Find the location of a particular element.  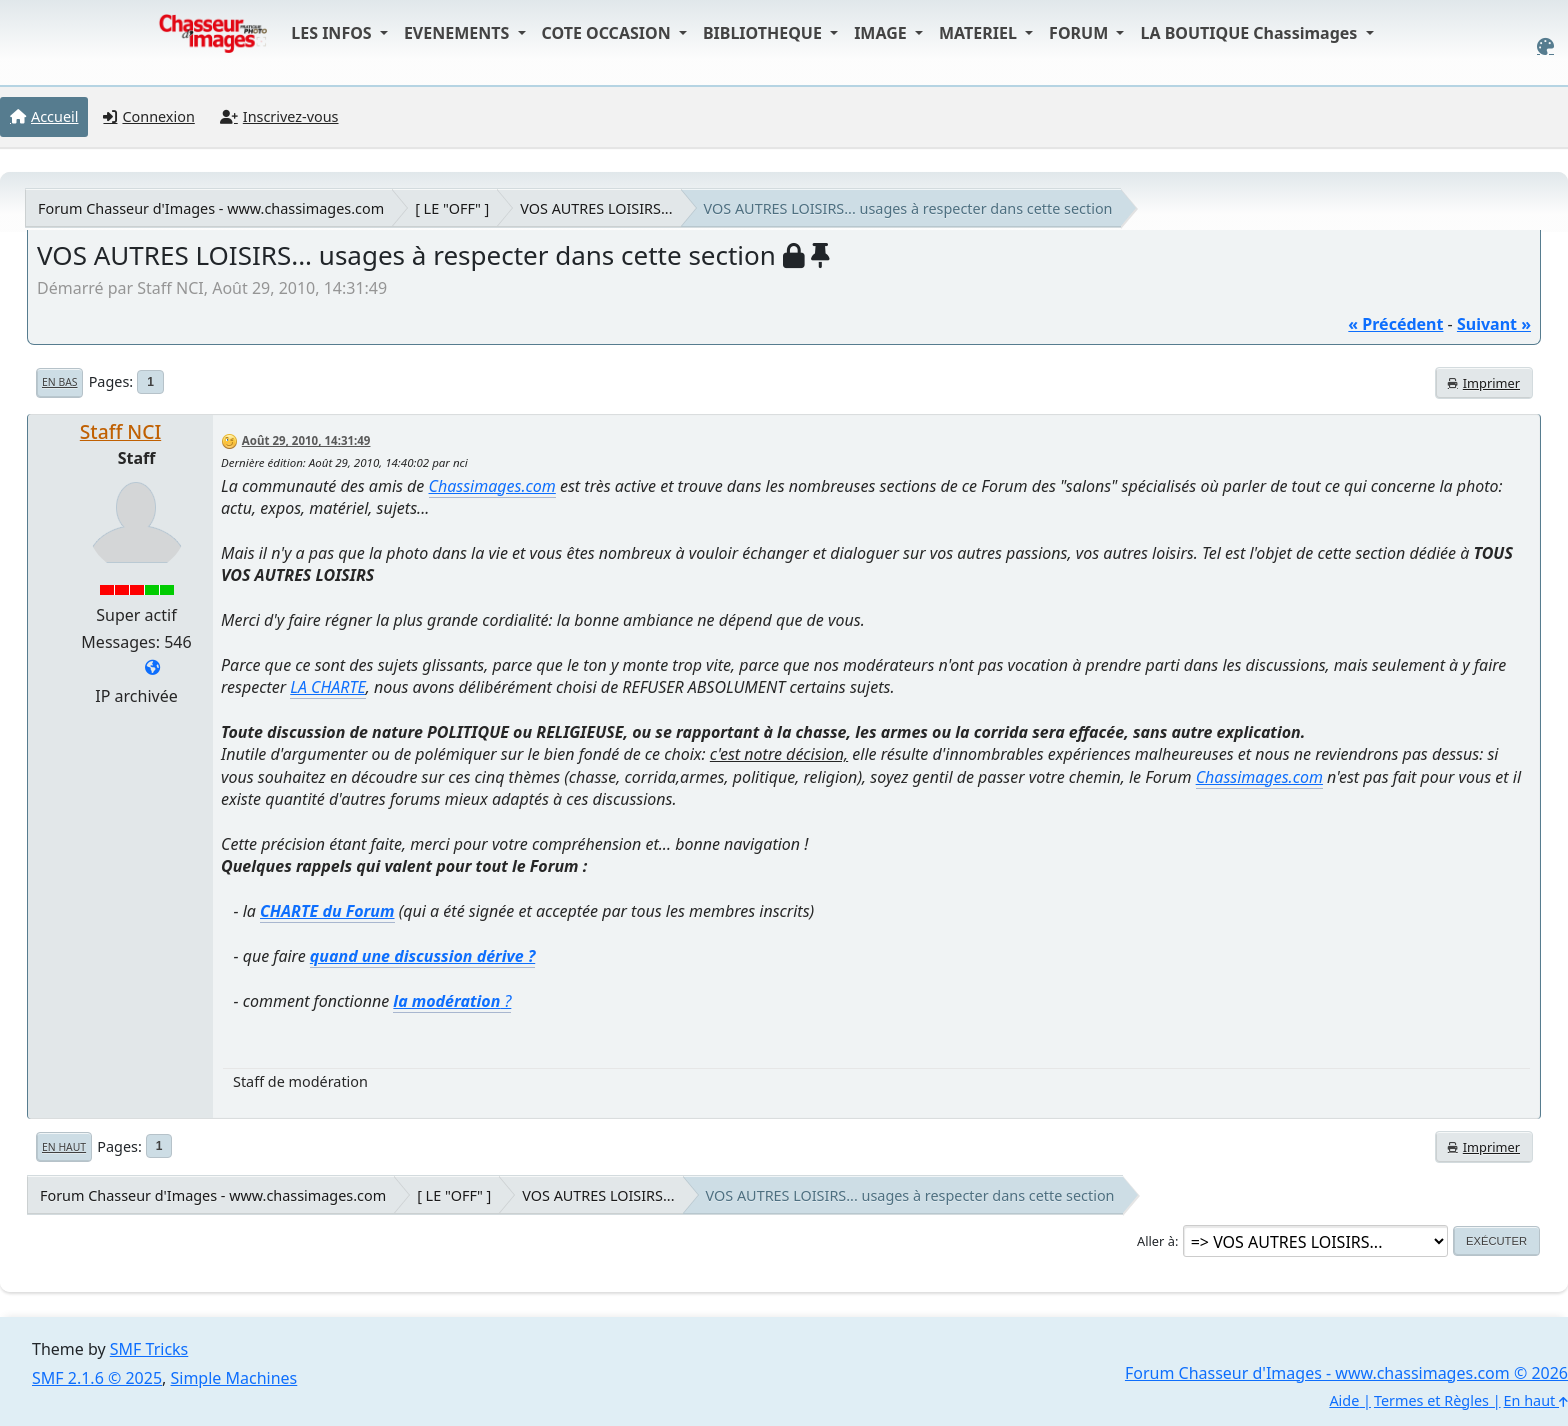

EVENEMENTS [button] is located at coordinates (459, 33).